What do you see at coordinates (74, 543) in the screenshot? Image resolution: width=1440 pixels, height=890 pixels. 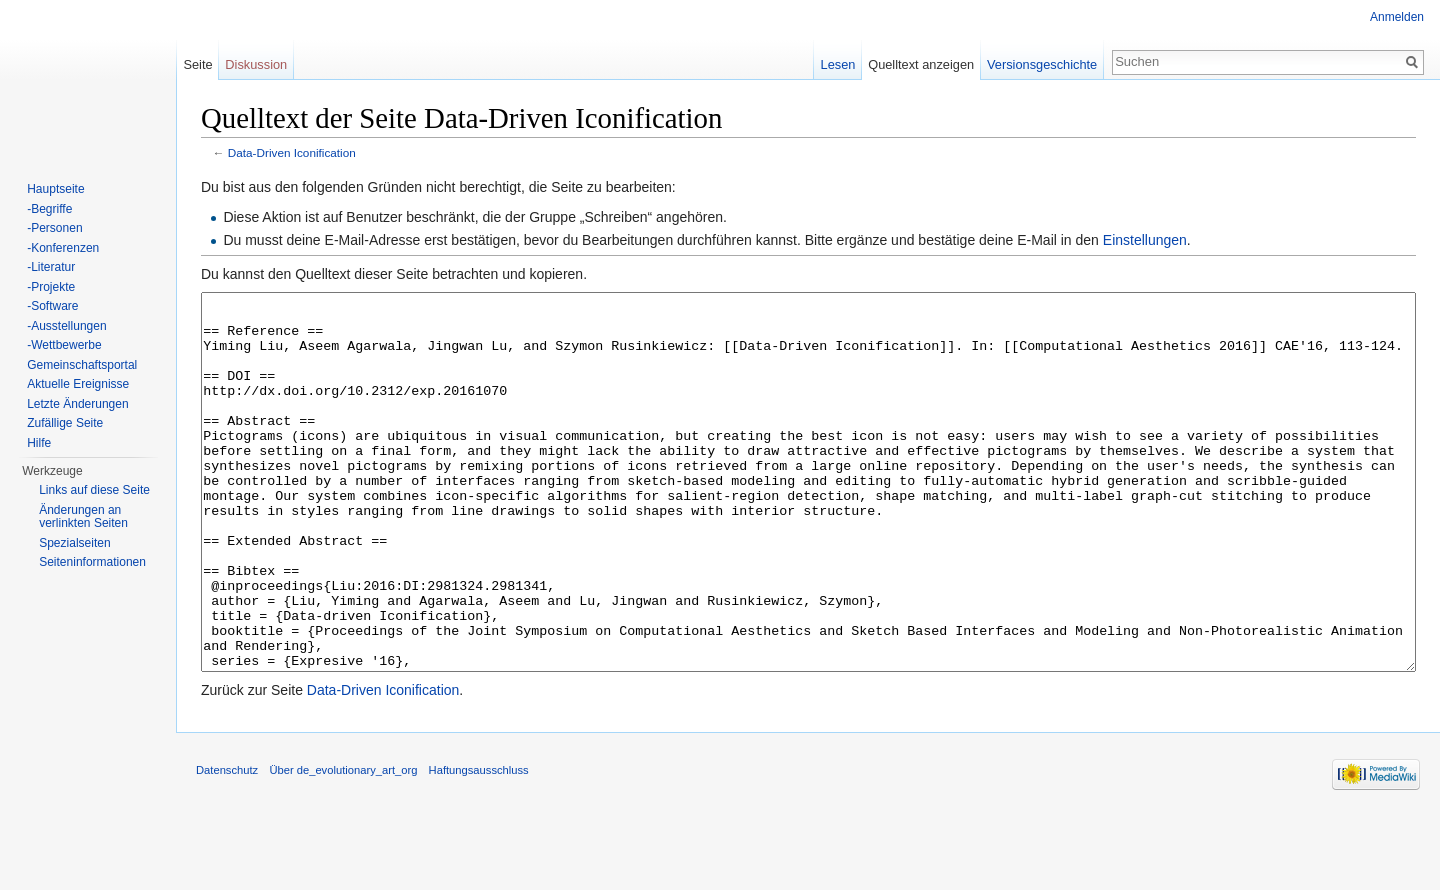 I see `Spezialseiten` at bounding box center [74, 543].